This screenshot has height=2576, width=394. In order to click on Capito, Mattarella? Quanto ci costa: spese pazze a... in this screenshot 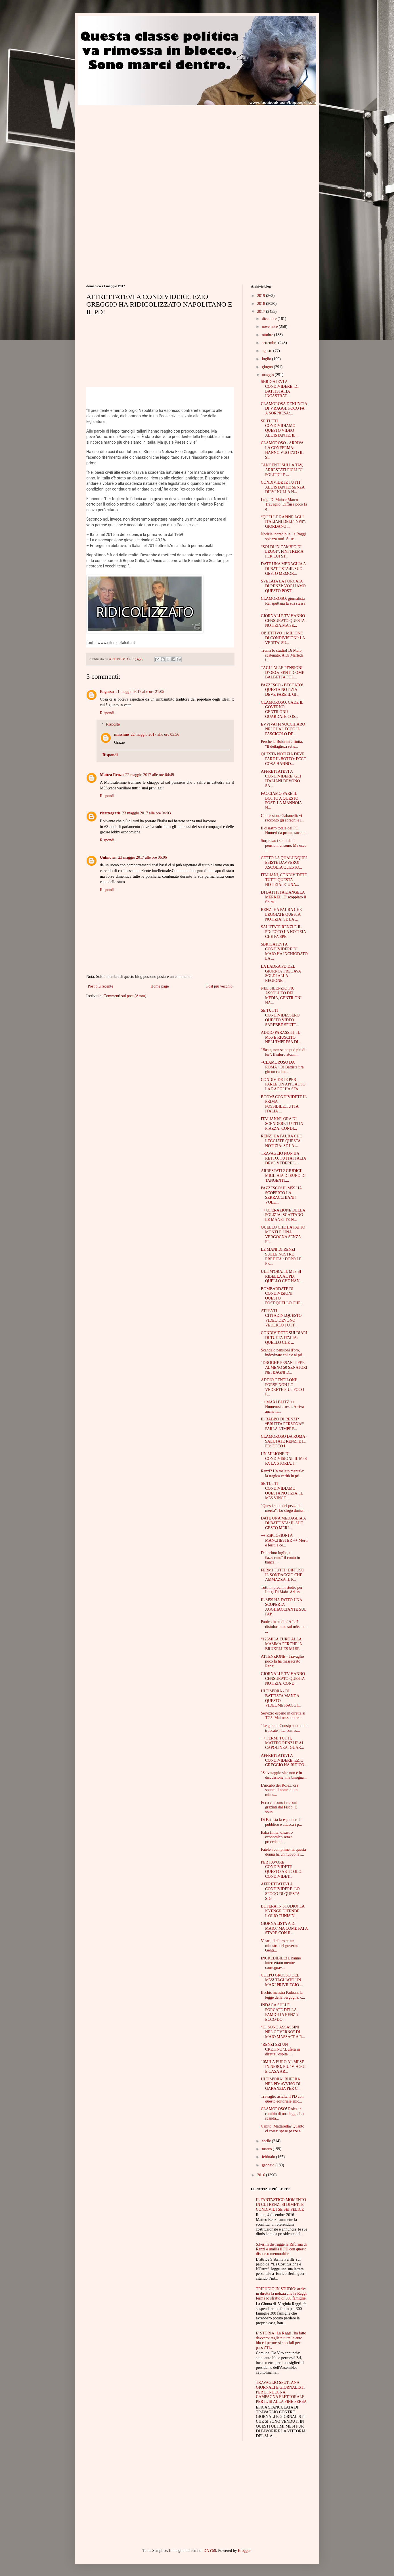, I will do `click(282, 2128)`.